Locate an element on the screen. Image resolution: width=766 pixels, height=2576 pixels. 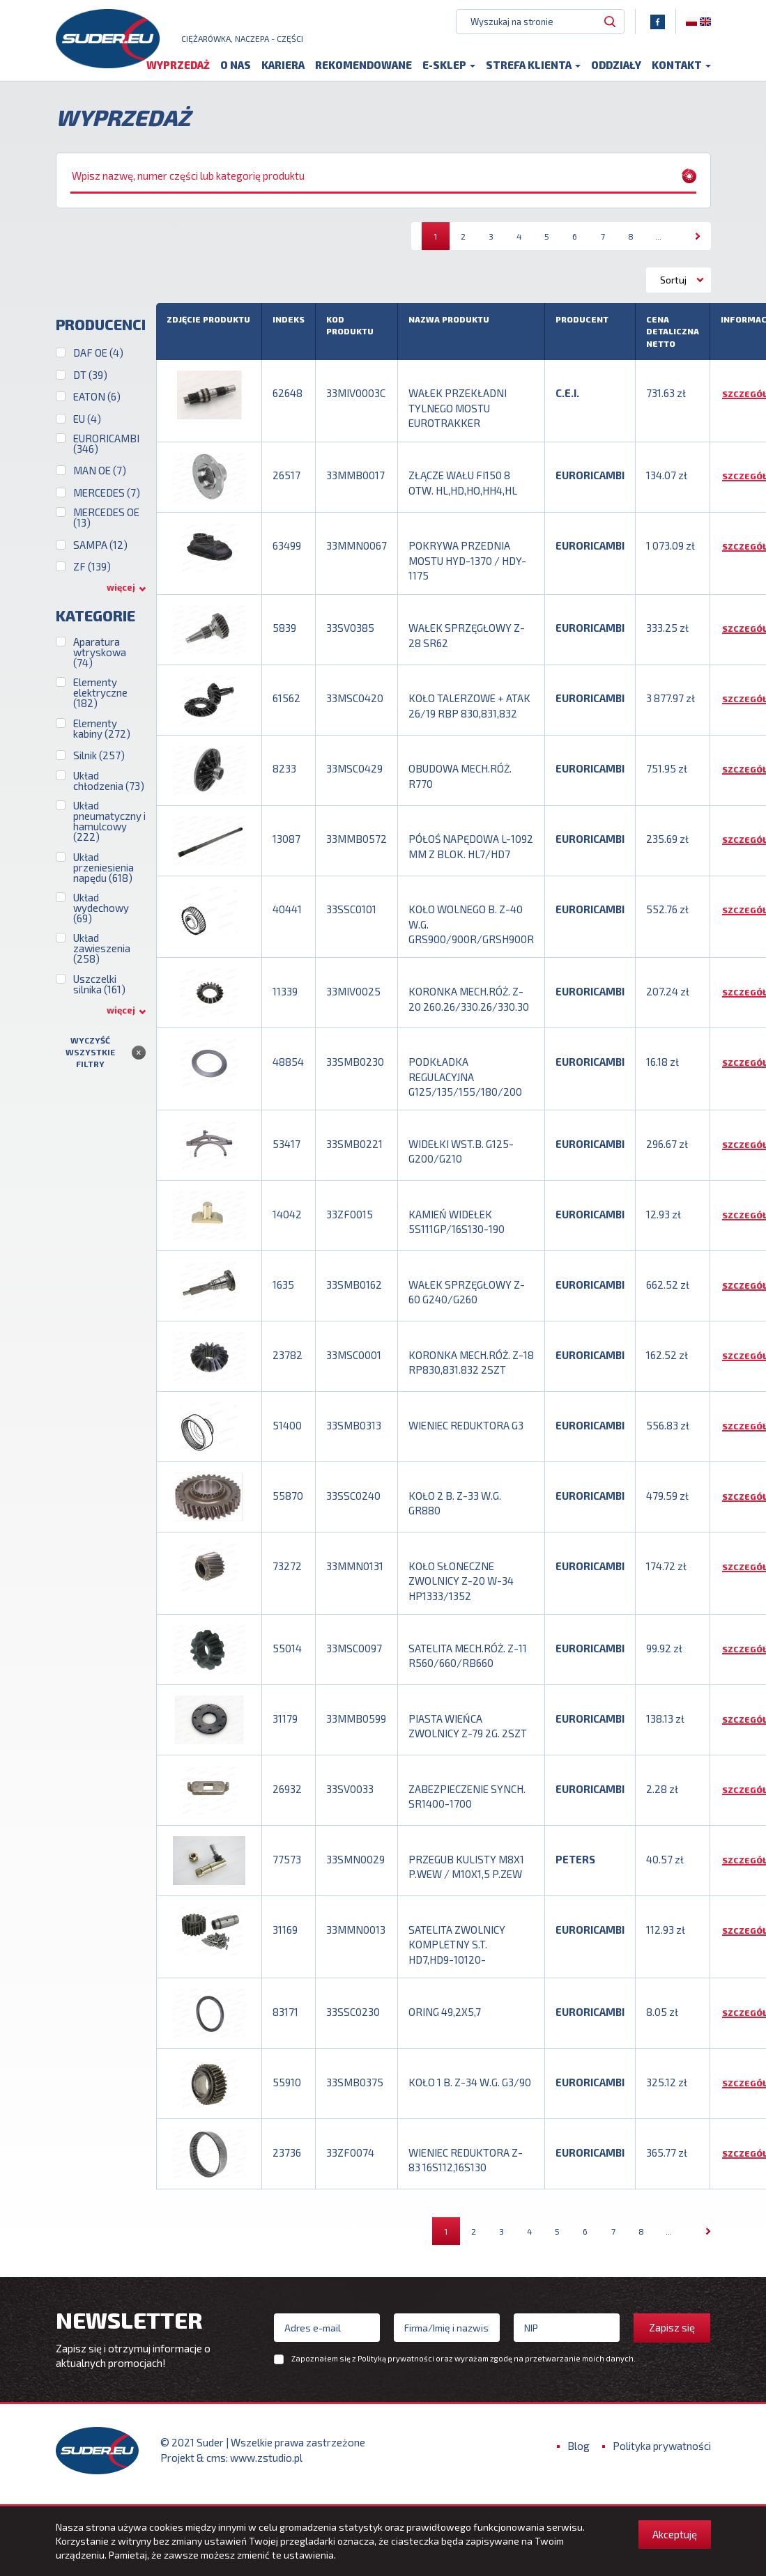
E-sklep is located at coordinates (448, 71).